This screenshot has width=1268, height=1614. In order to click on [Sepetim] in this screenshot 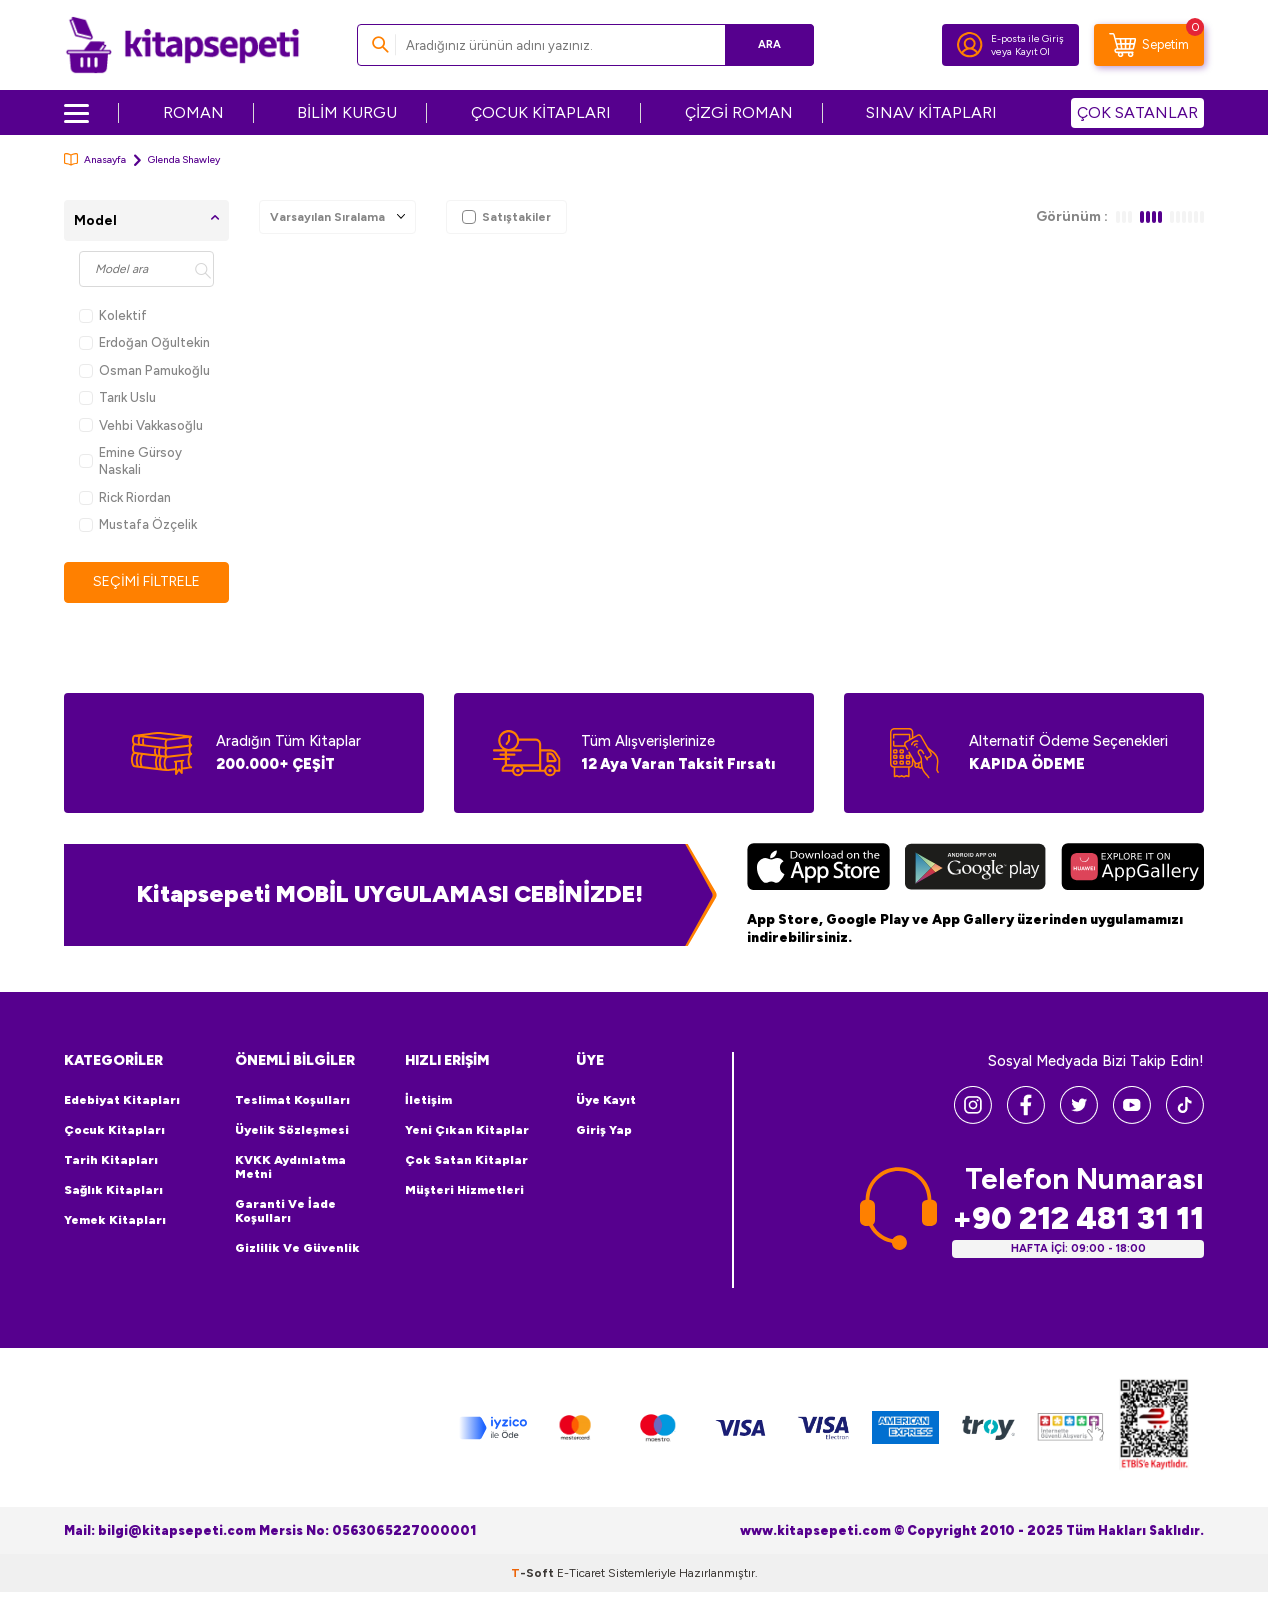, I will do `click(1149, 45)`.